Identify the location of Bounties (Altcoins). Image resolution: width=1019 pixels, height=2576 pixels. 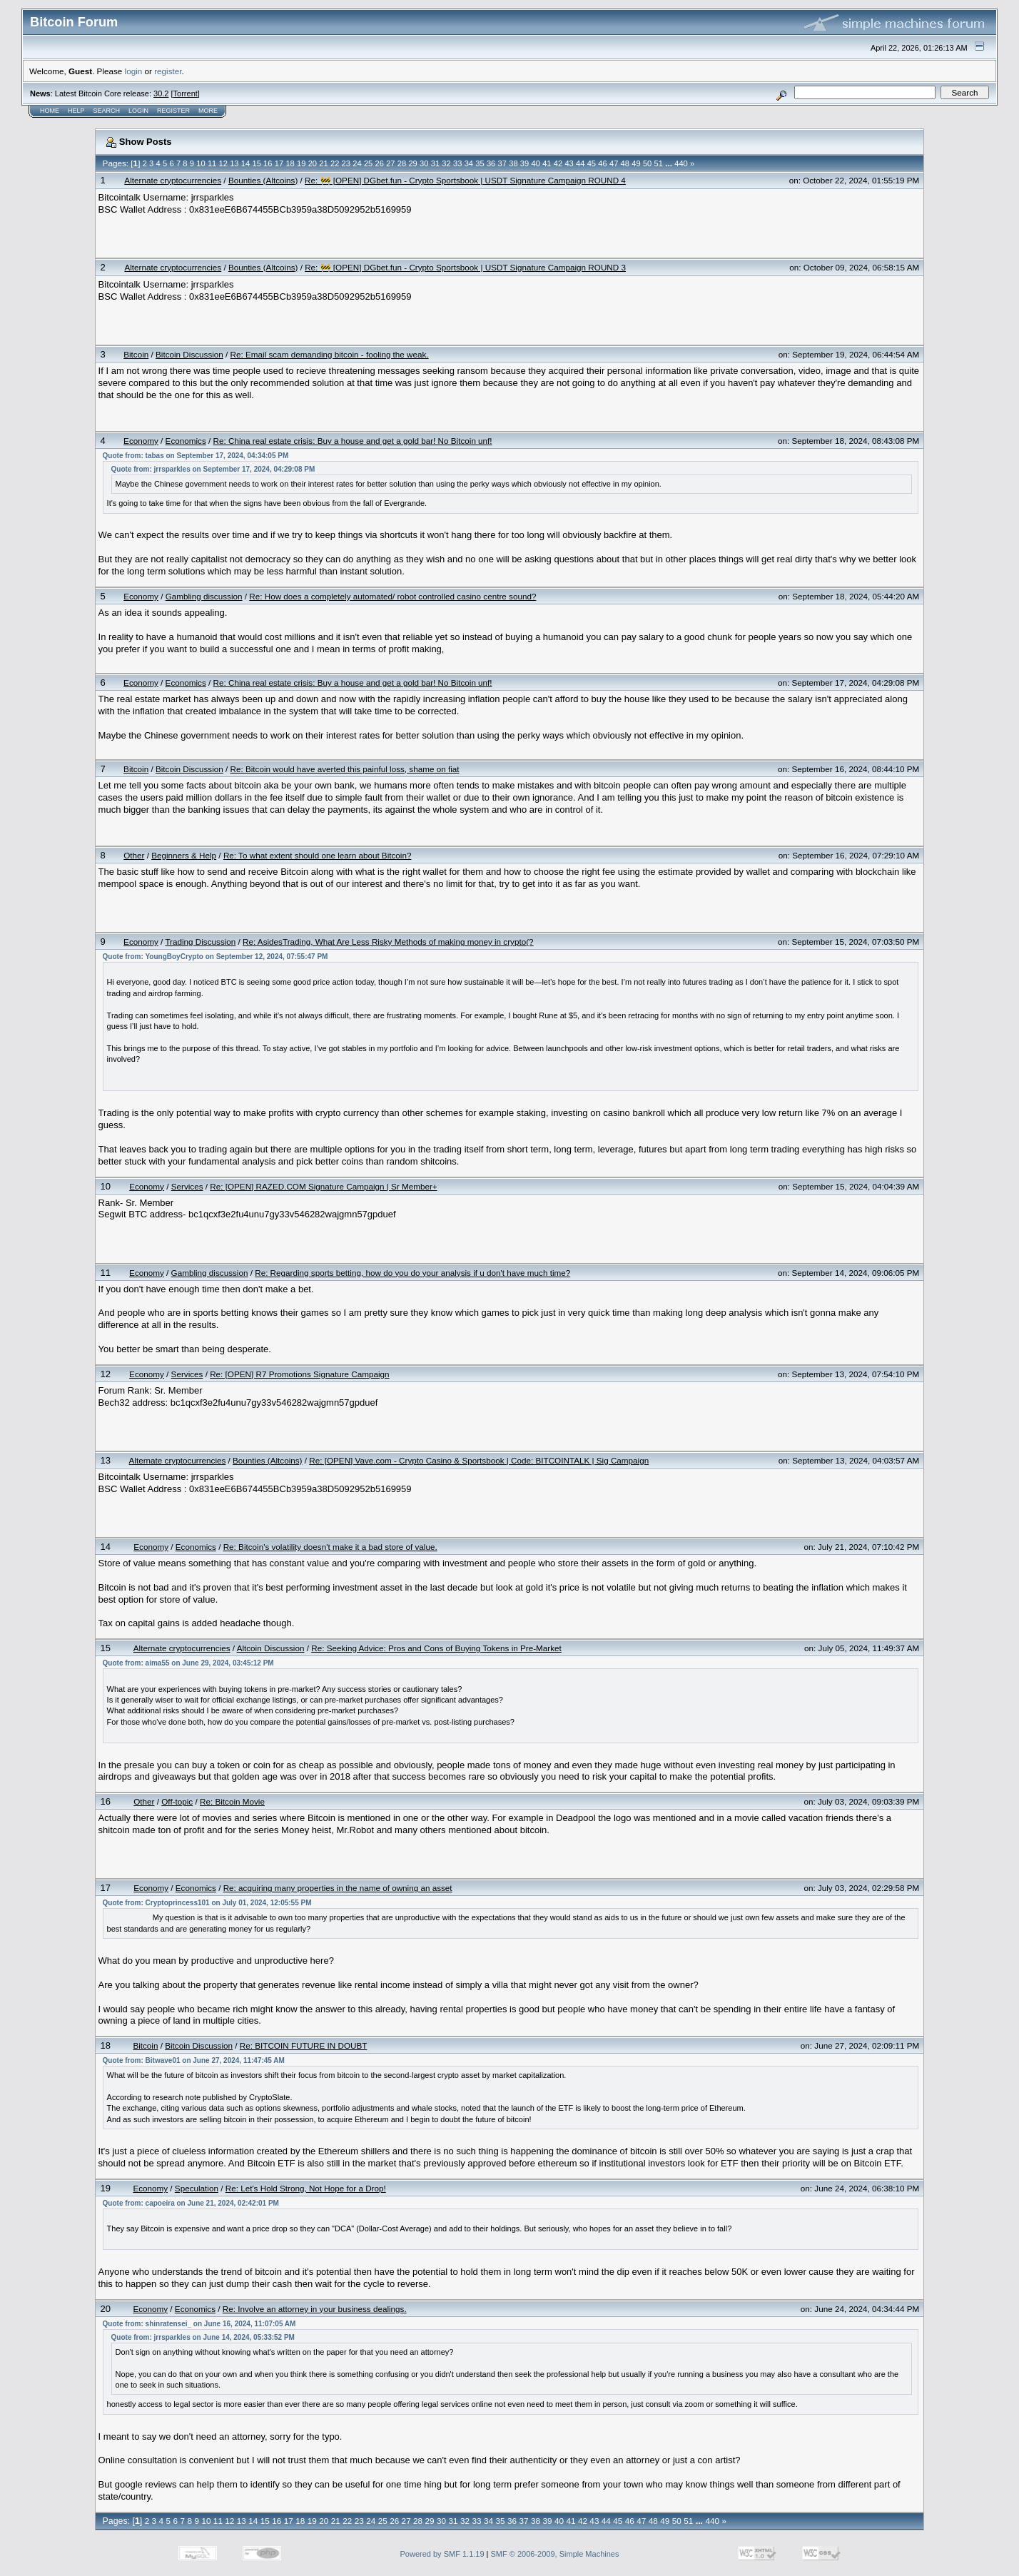
(263, 180).